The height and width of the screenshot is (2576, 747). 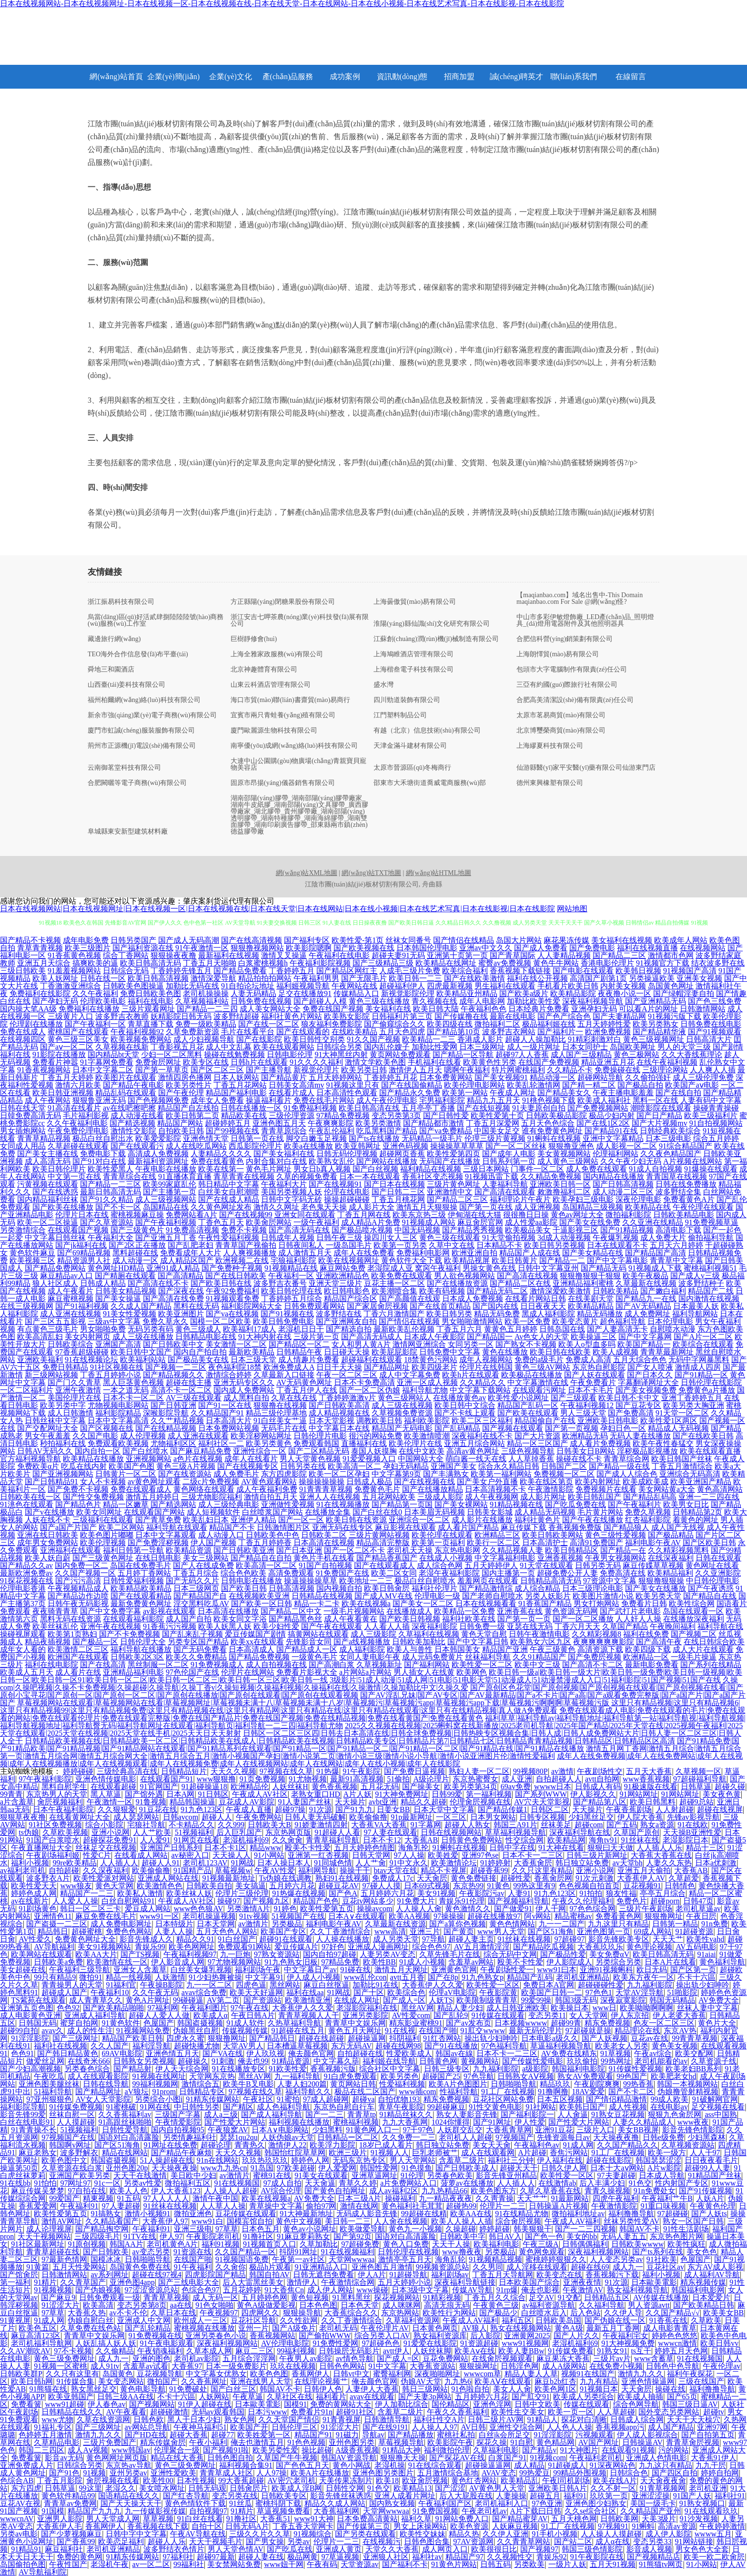 I want to click on 性交综合网, so click(x=524, y=1840).